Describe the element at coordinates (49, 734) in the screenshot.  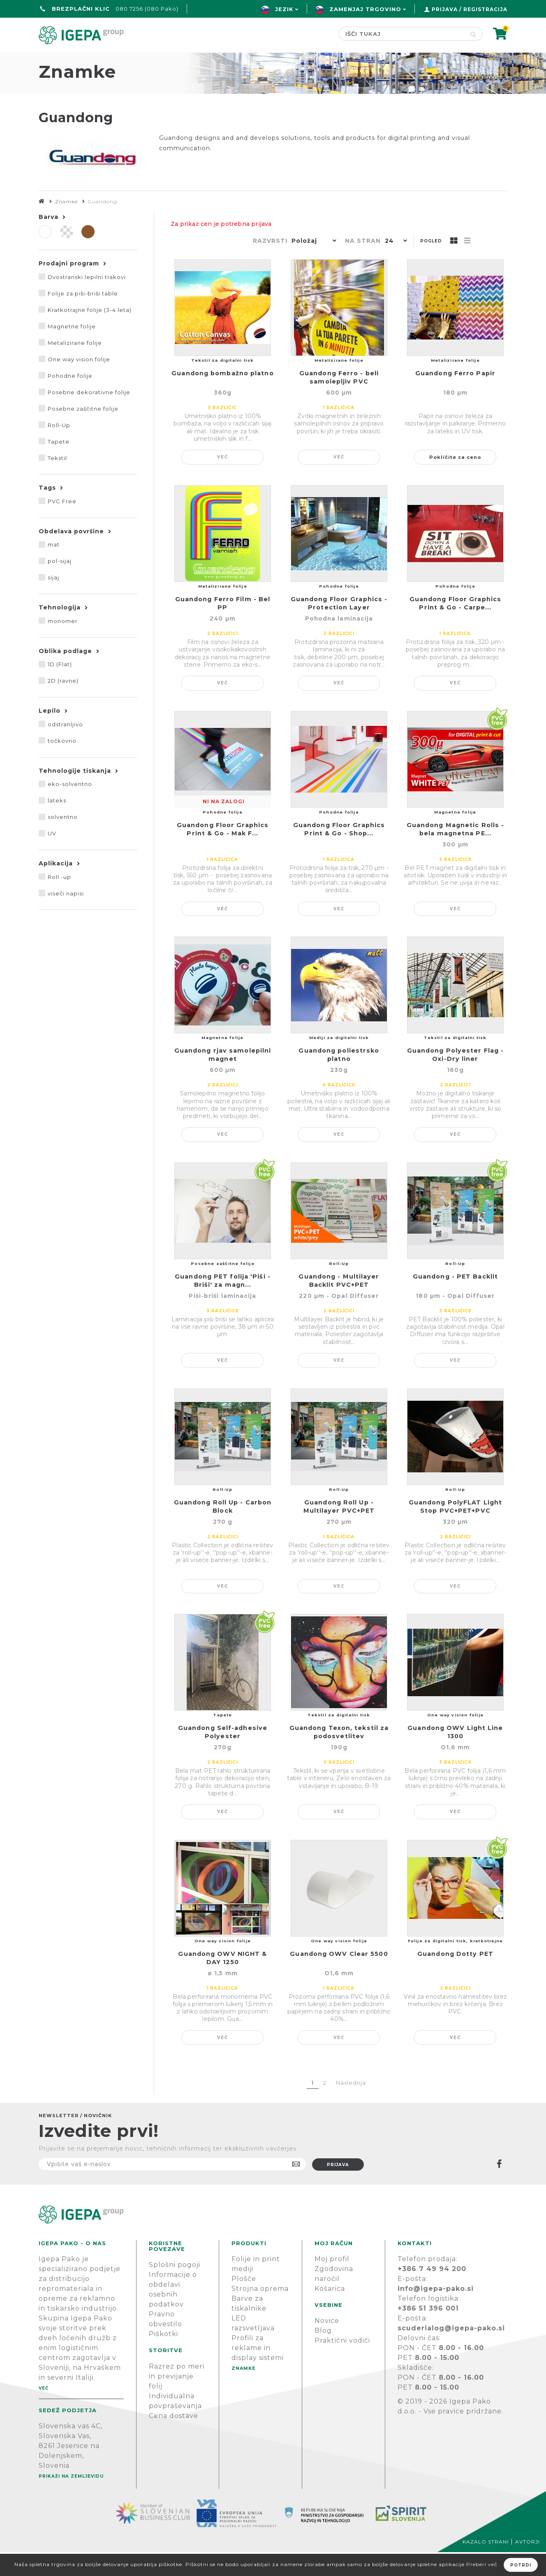
I see `Lepilo` at that location.